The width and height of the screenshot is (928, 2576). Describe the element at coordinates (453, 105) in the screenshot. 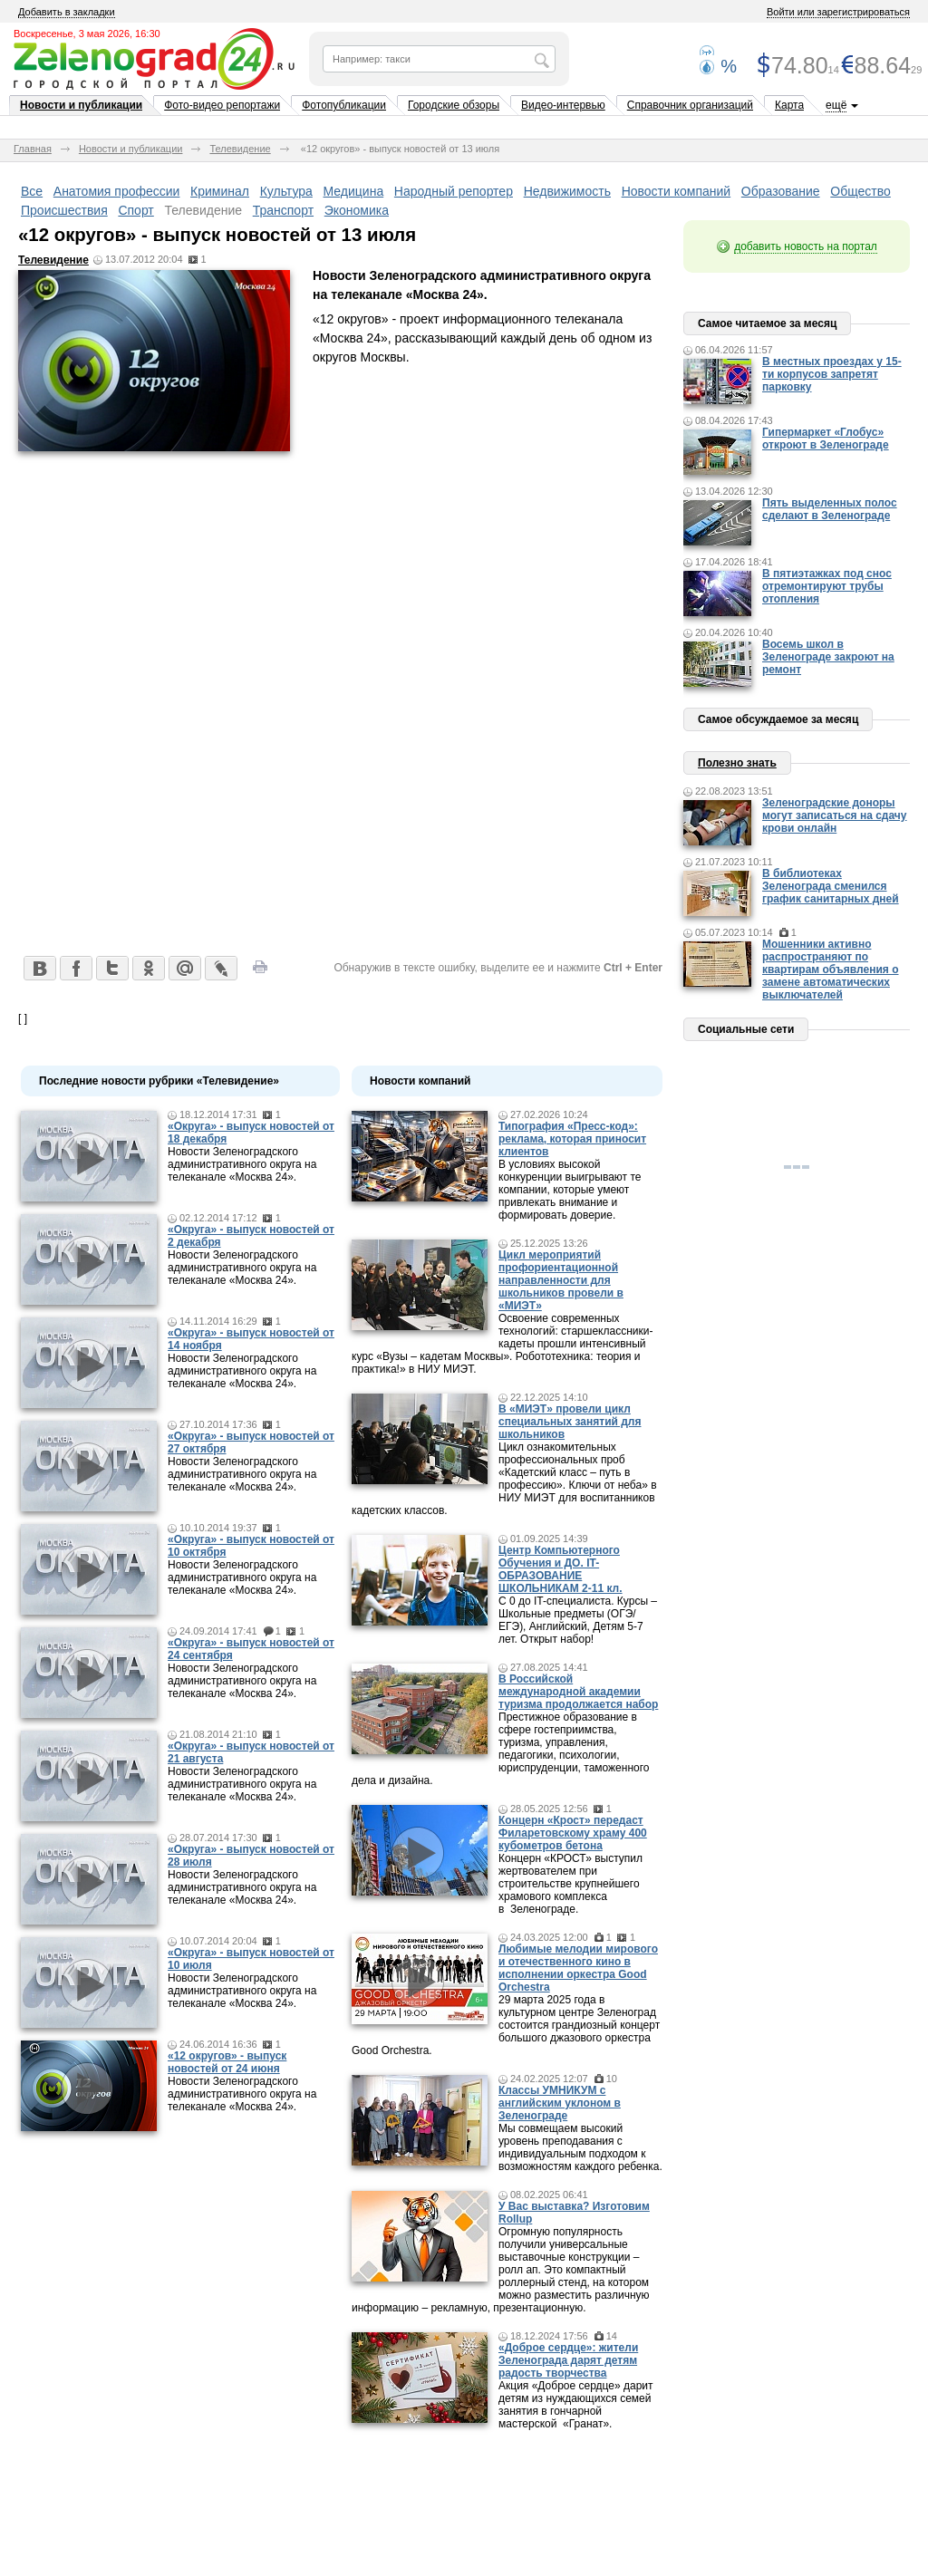

I see `Городские обзоры` at that location.